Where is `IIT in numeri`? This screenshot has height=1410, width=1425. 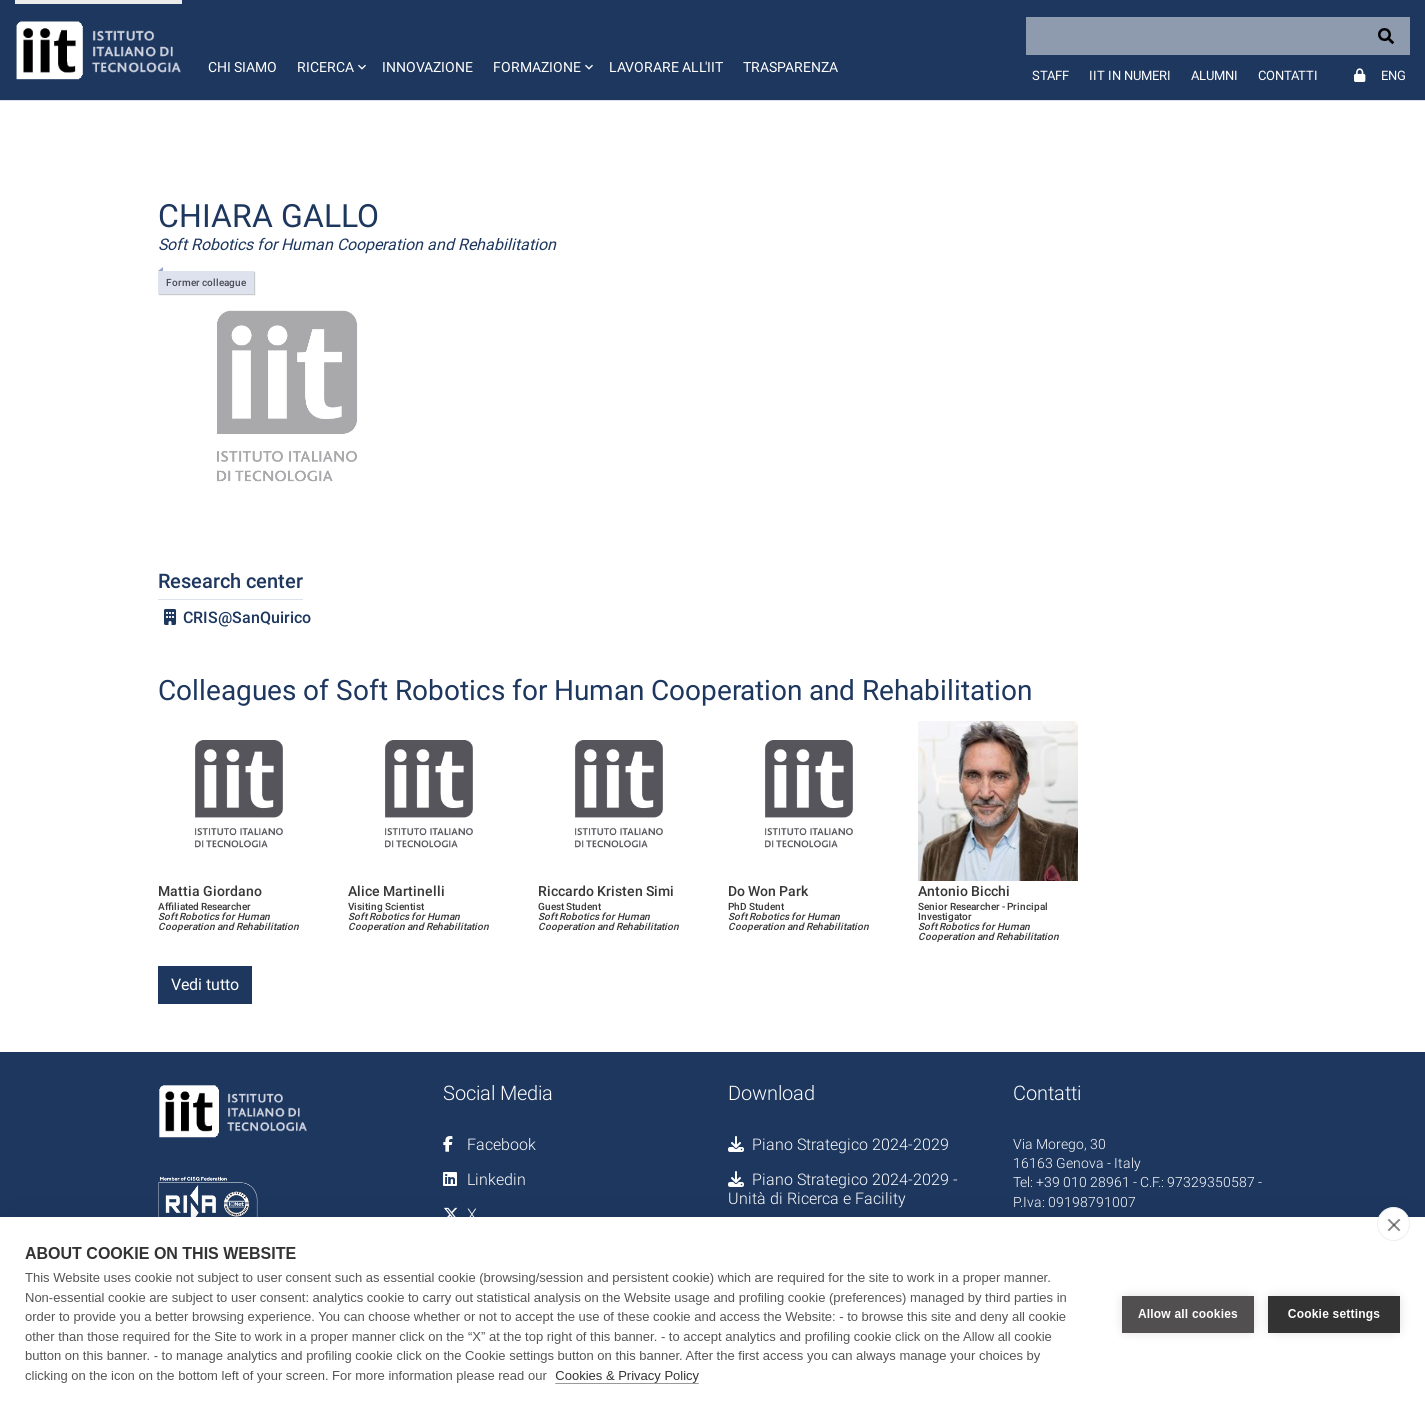
IIT in numeri is located at coordinates (1130, 75).